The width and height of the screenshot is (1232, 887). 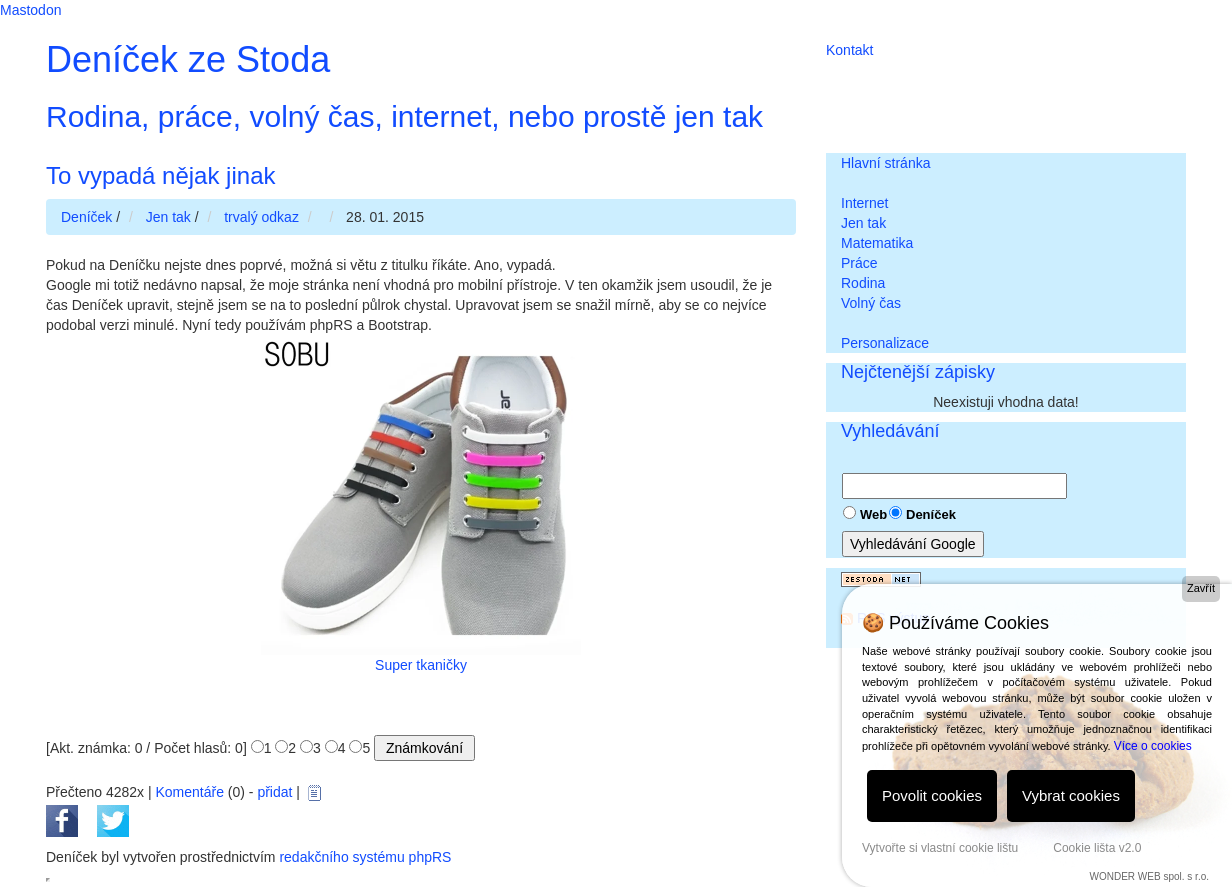 What do you see at coordinates (863, 223) in the screenshot?
I see `Jen tak` at bounding box center [863, 223].